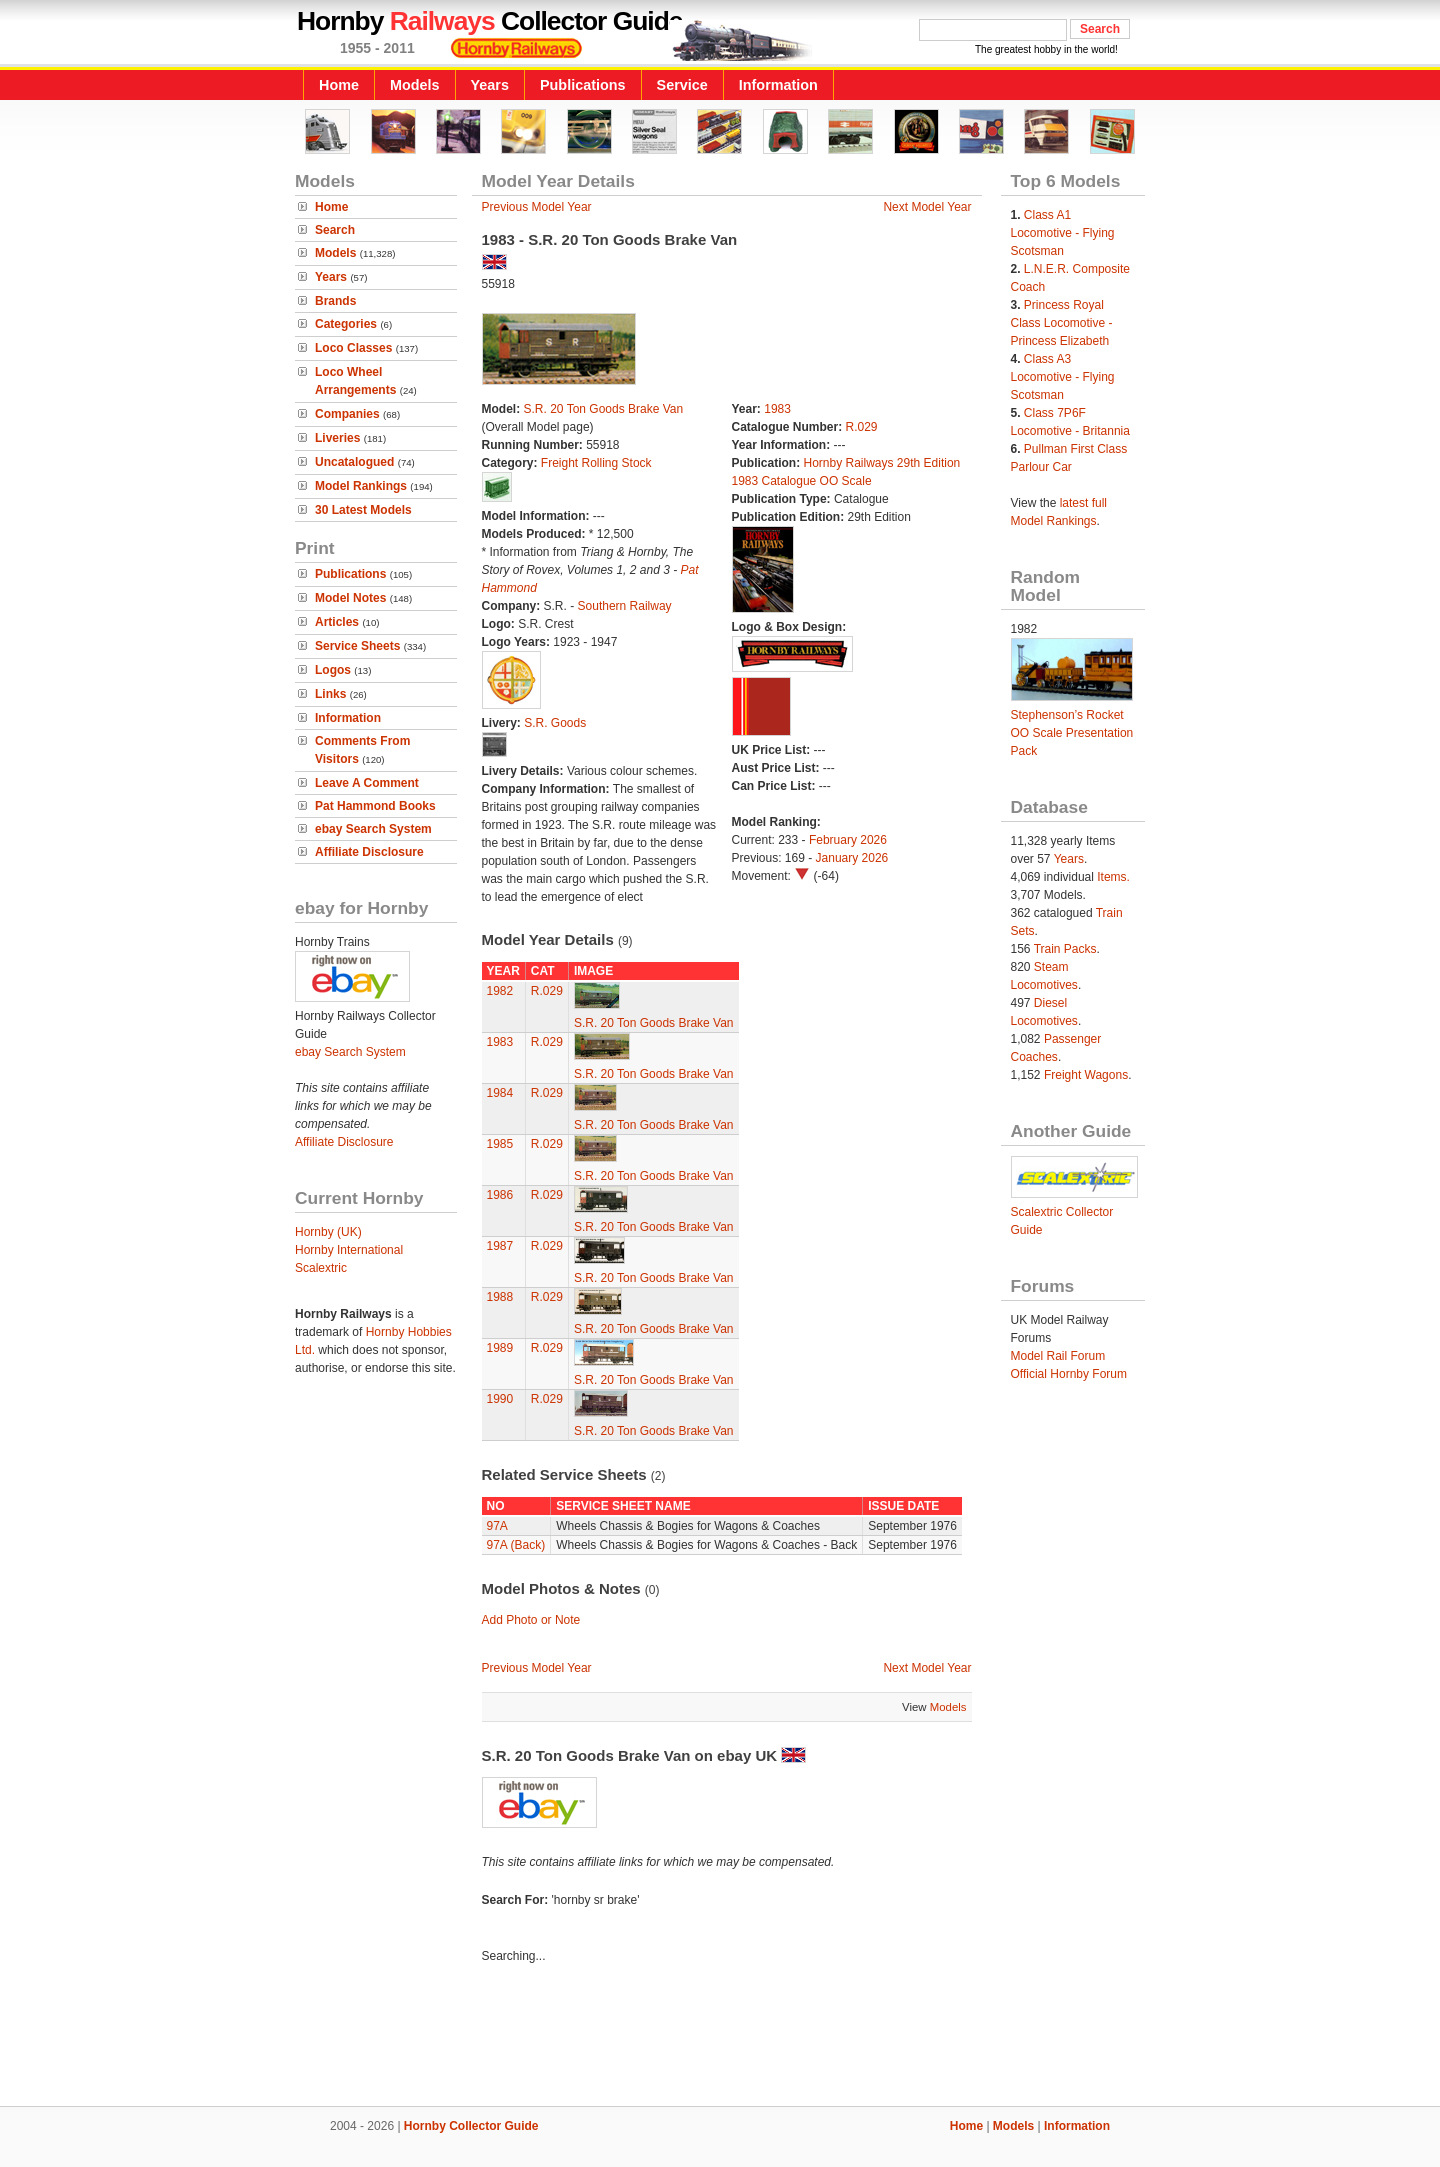 The width and height of the screenshot is (1440, 2167). What do you see at coordinates (848, 840) in the screenshot?
I see `February 2026` at bounding box center [848, 840].